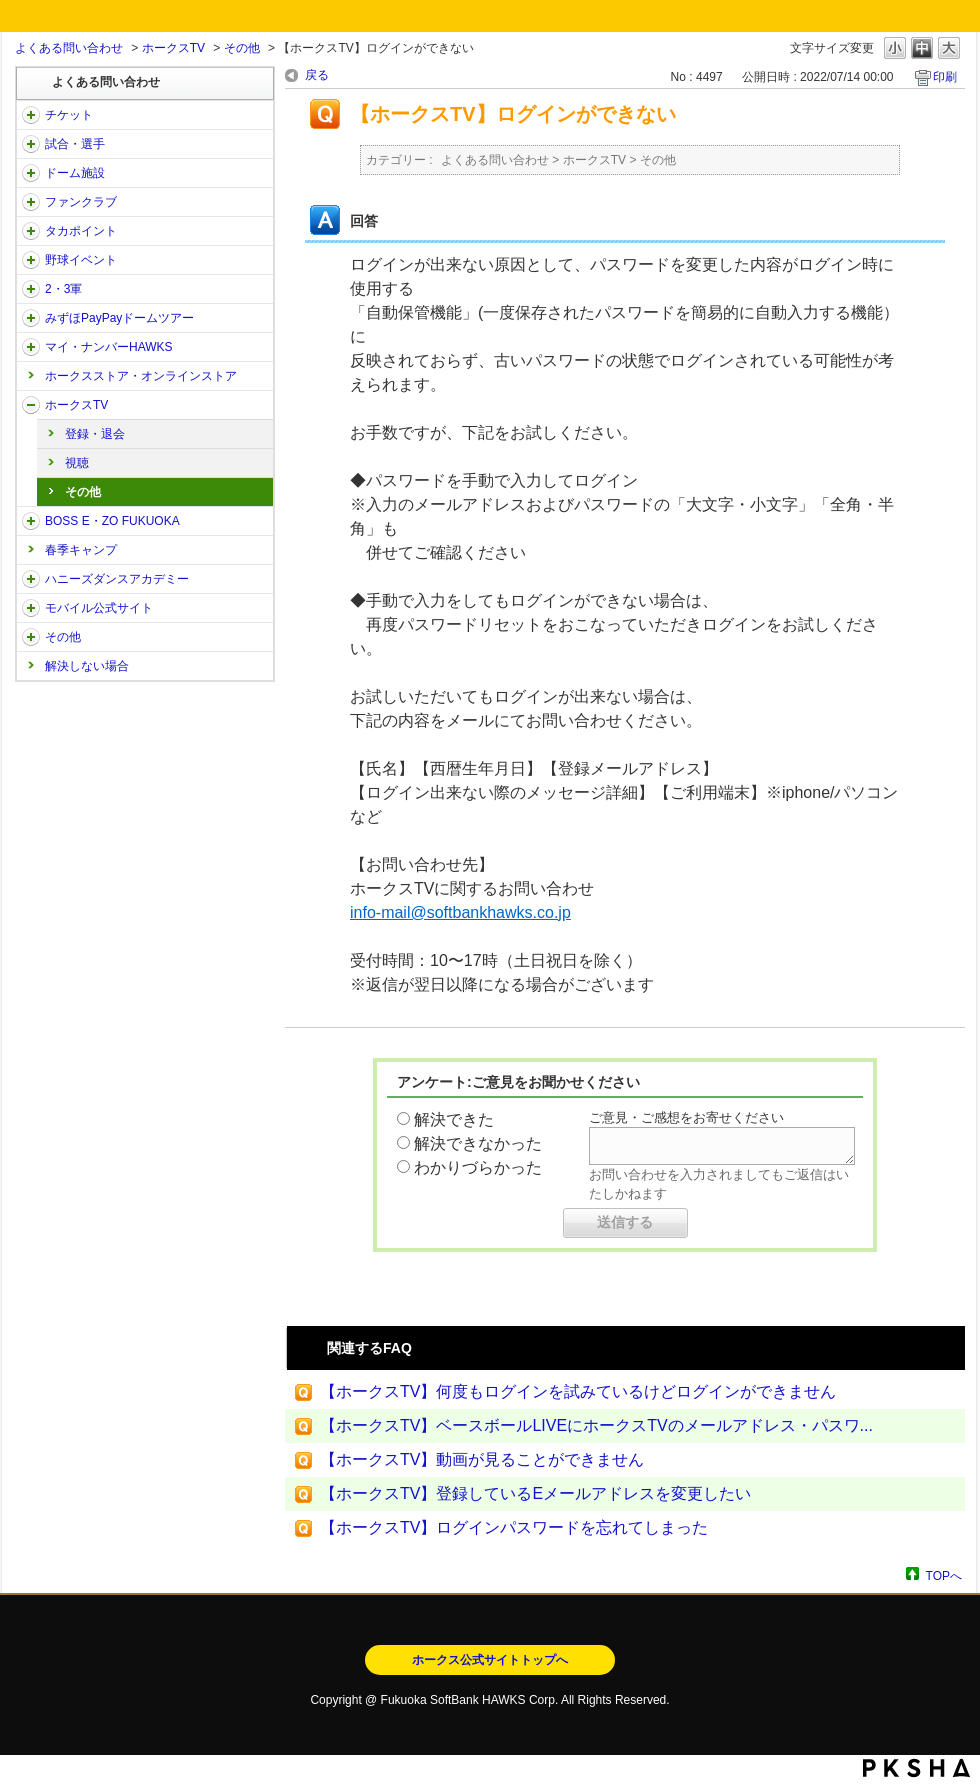 This screenshot has width=980, height=1791. Describe the element at coordinates (31, 637) in the screenshot. I see `/category/show/49?site_domain=open` at that location.